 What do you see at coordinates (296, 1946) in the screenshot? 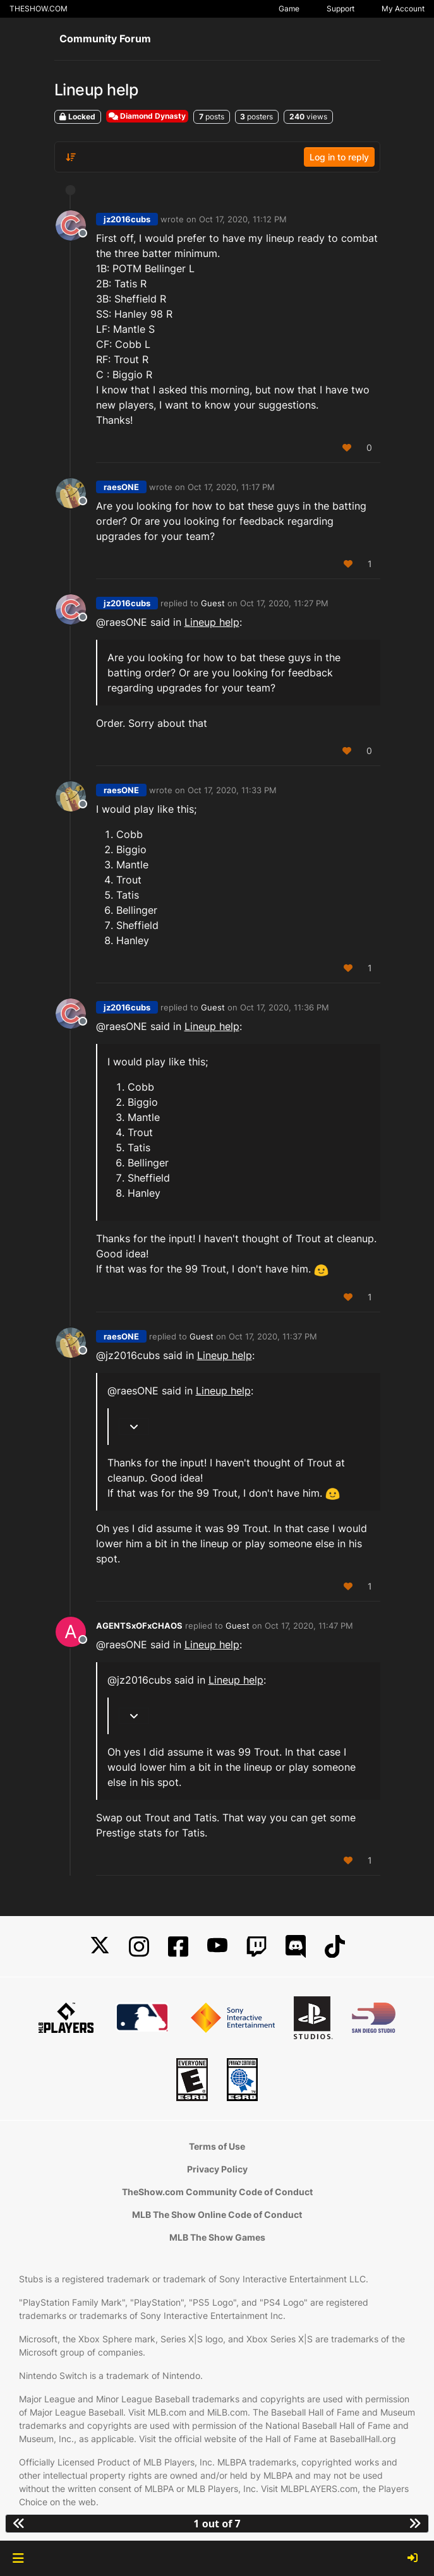
I see `[Discord]` at bounding box center [296, 1946].